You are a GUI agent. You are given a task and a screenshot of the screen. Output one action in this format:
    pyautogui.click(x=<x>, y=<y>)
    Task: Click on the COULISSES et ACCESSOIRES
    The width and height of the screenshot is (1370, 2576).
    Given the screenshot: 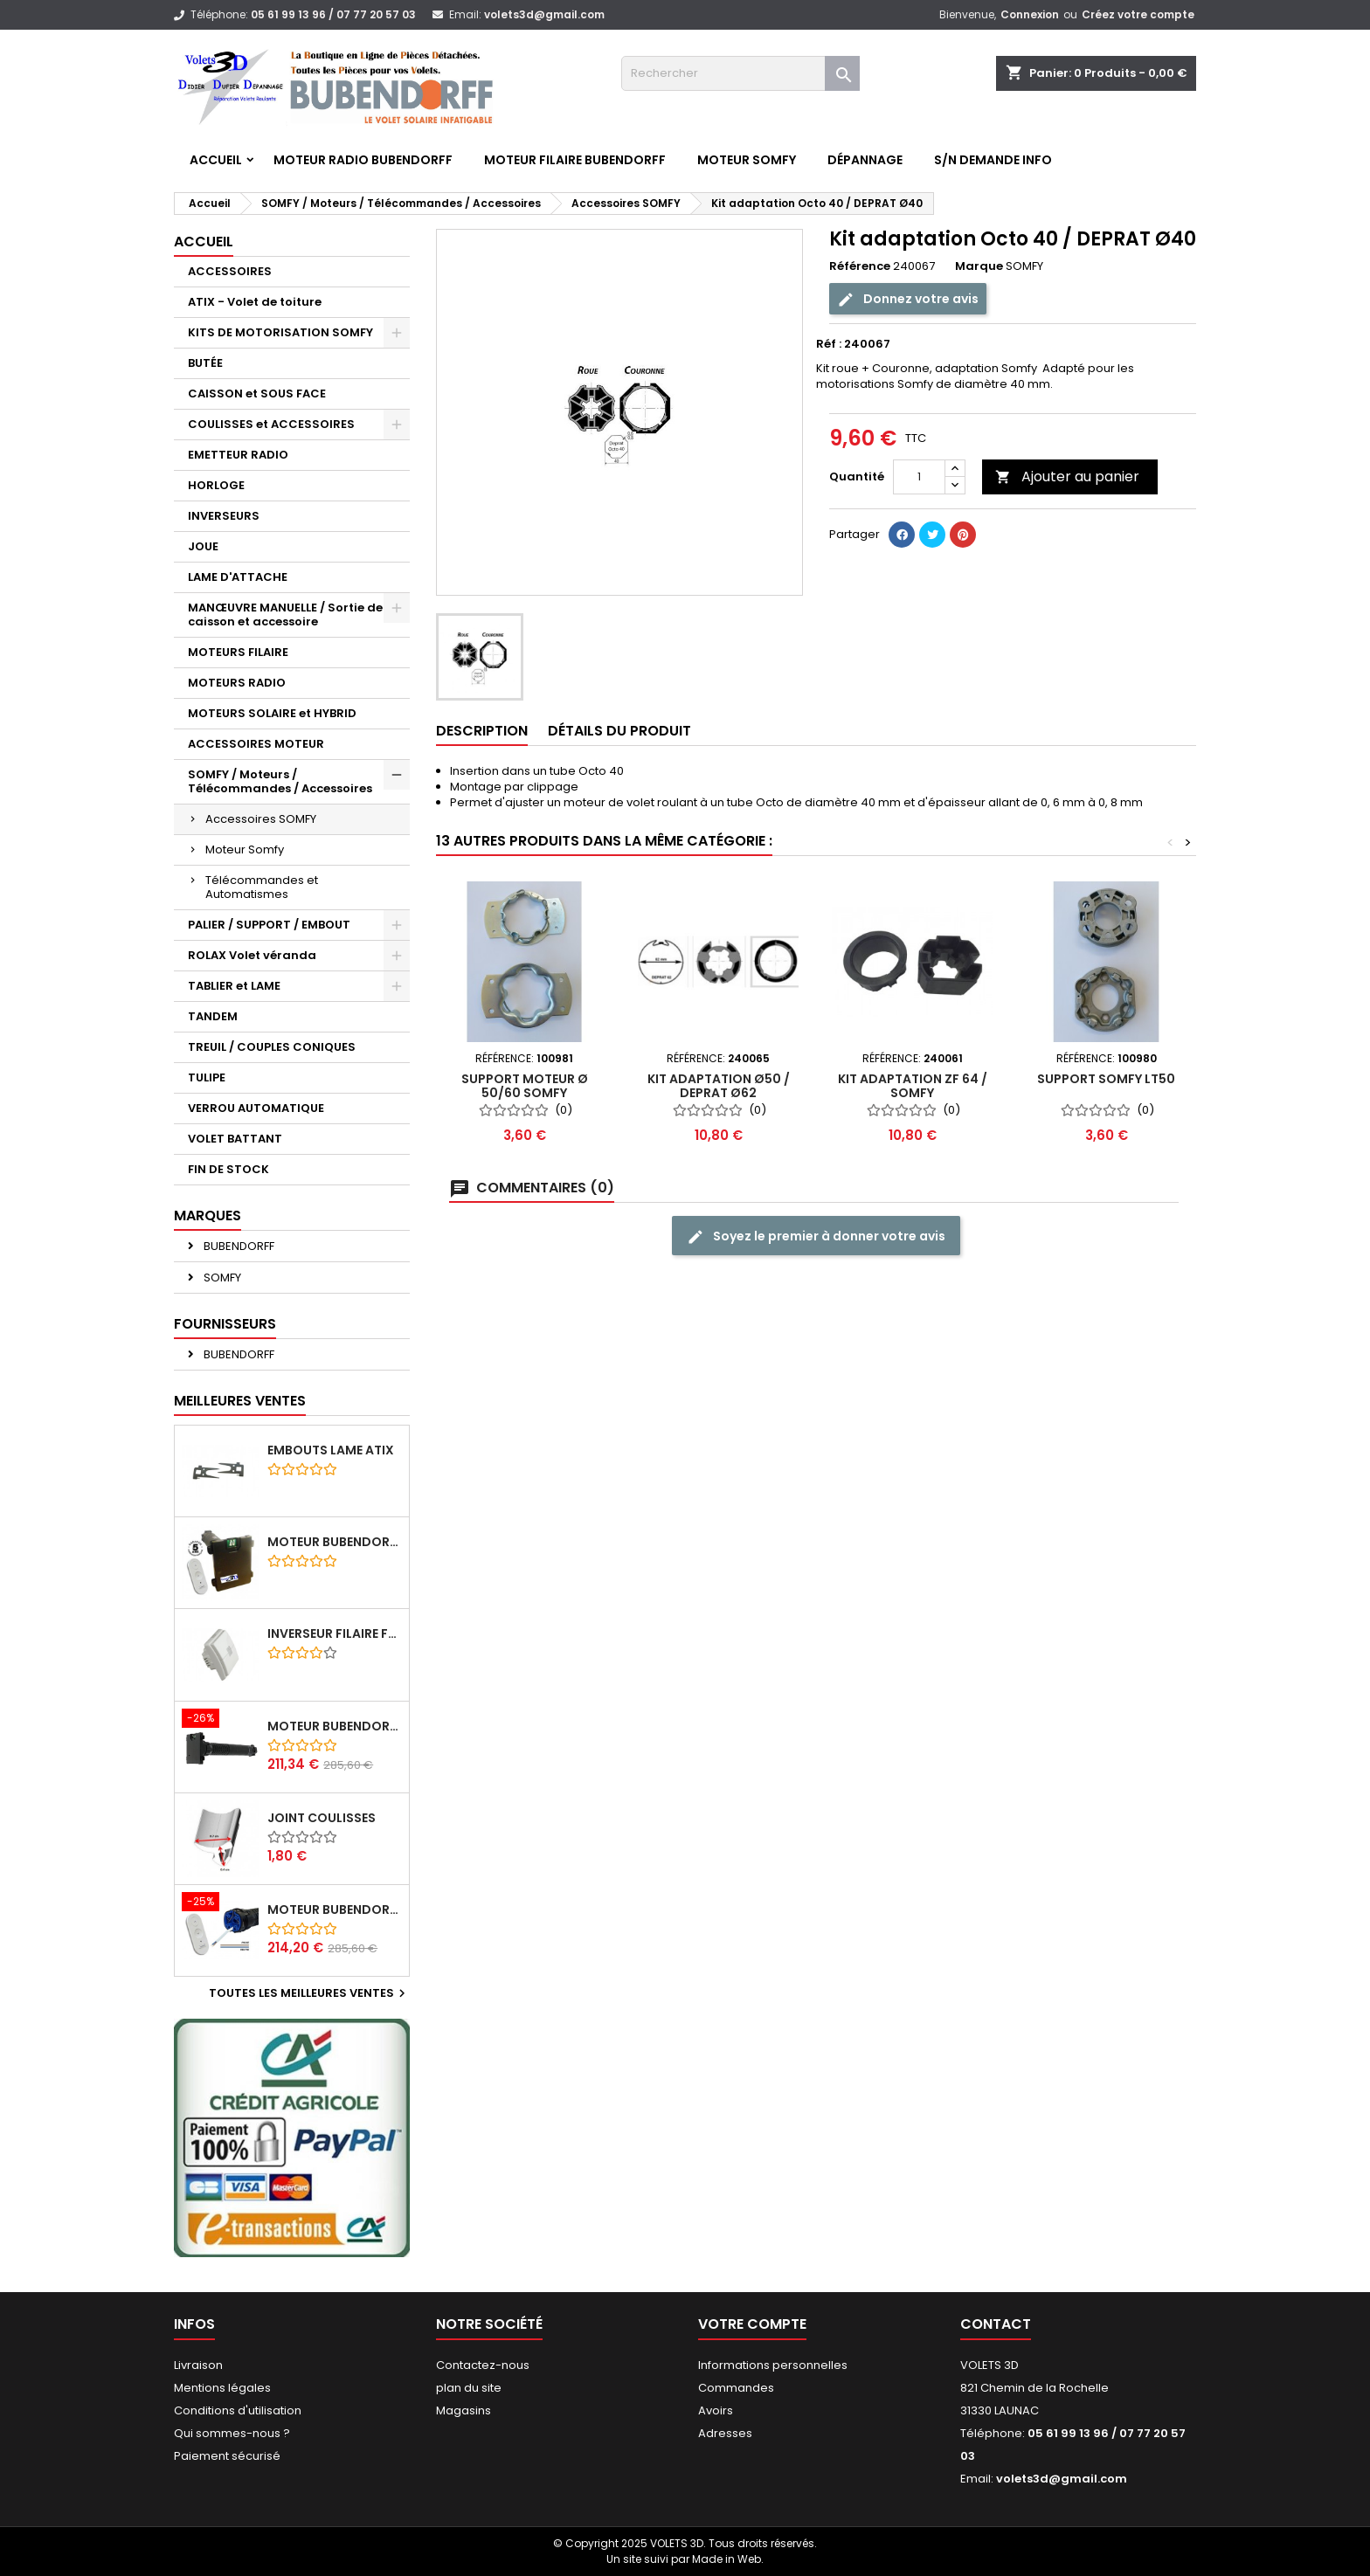 What is the action you would take?
    pyautogui.click(x=271, y=424)
    